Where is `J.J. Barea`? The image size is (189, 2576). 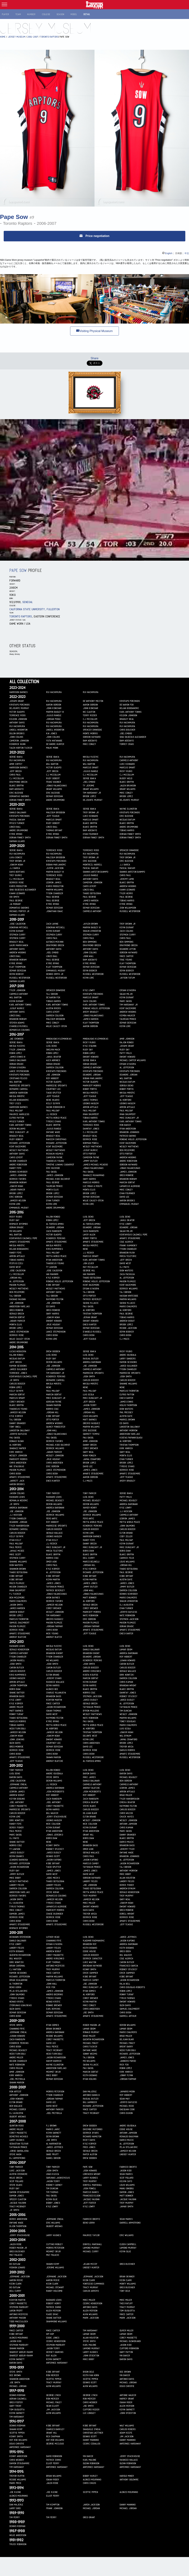 J.J. Barea is located at coordinates (125, 864).